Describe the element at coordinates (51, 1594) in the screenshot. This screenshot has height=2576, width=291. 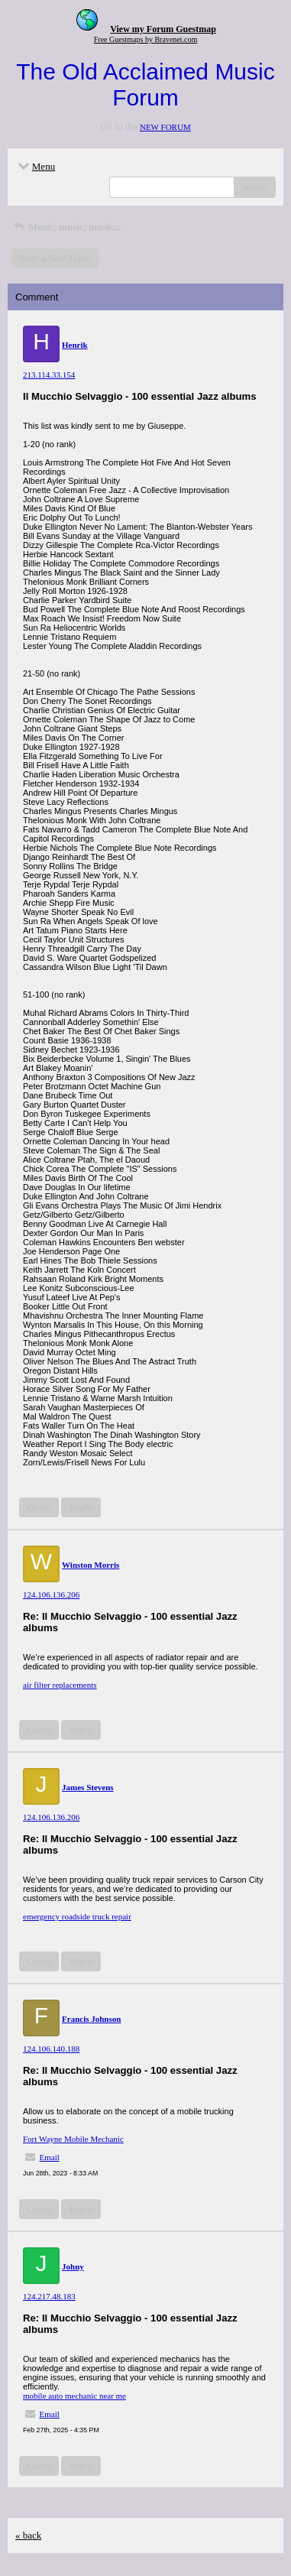
I see `124.106.136.206` at that location.